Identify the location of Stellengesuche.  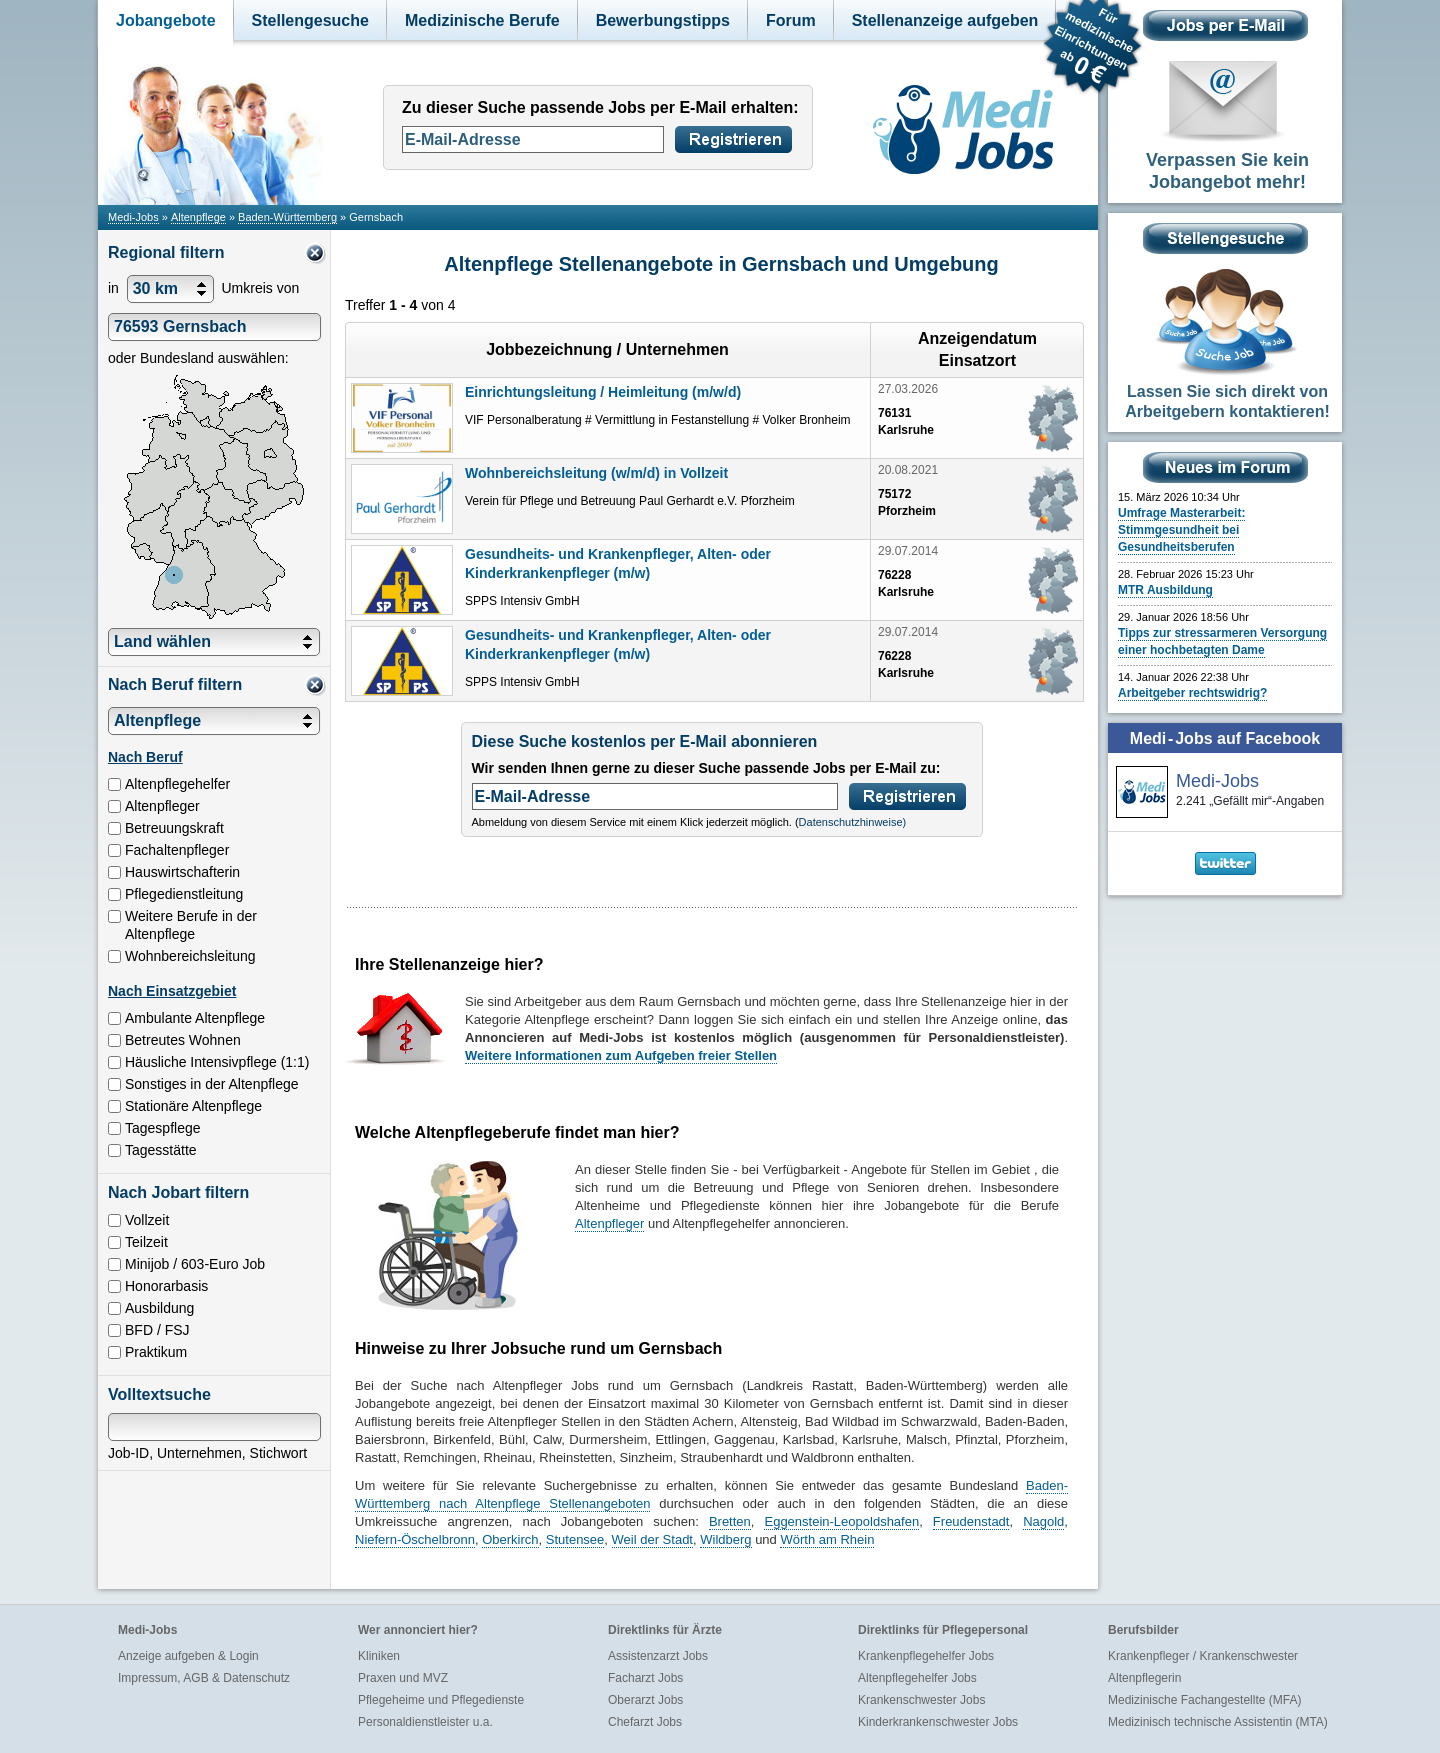
(310, 20).